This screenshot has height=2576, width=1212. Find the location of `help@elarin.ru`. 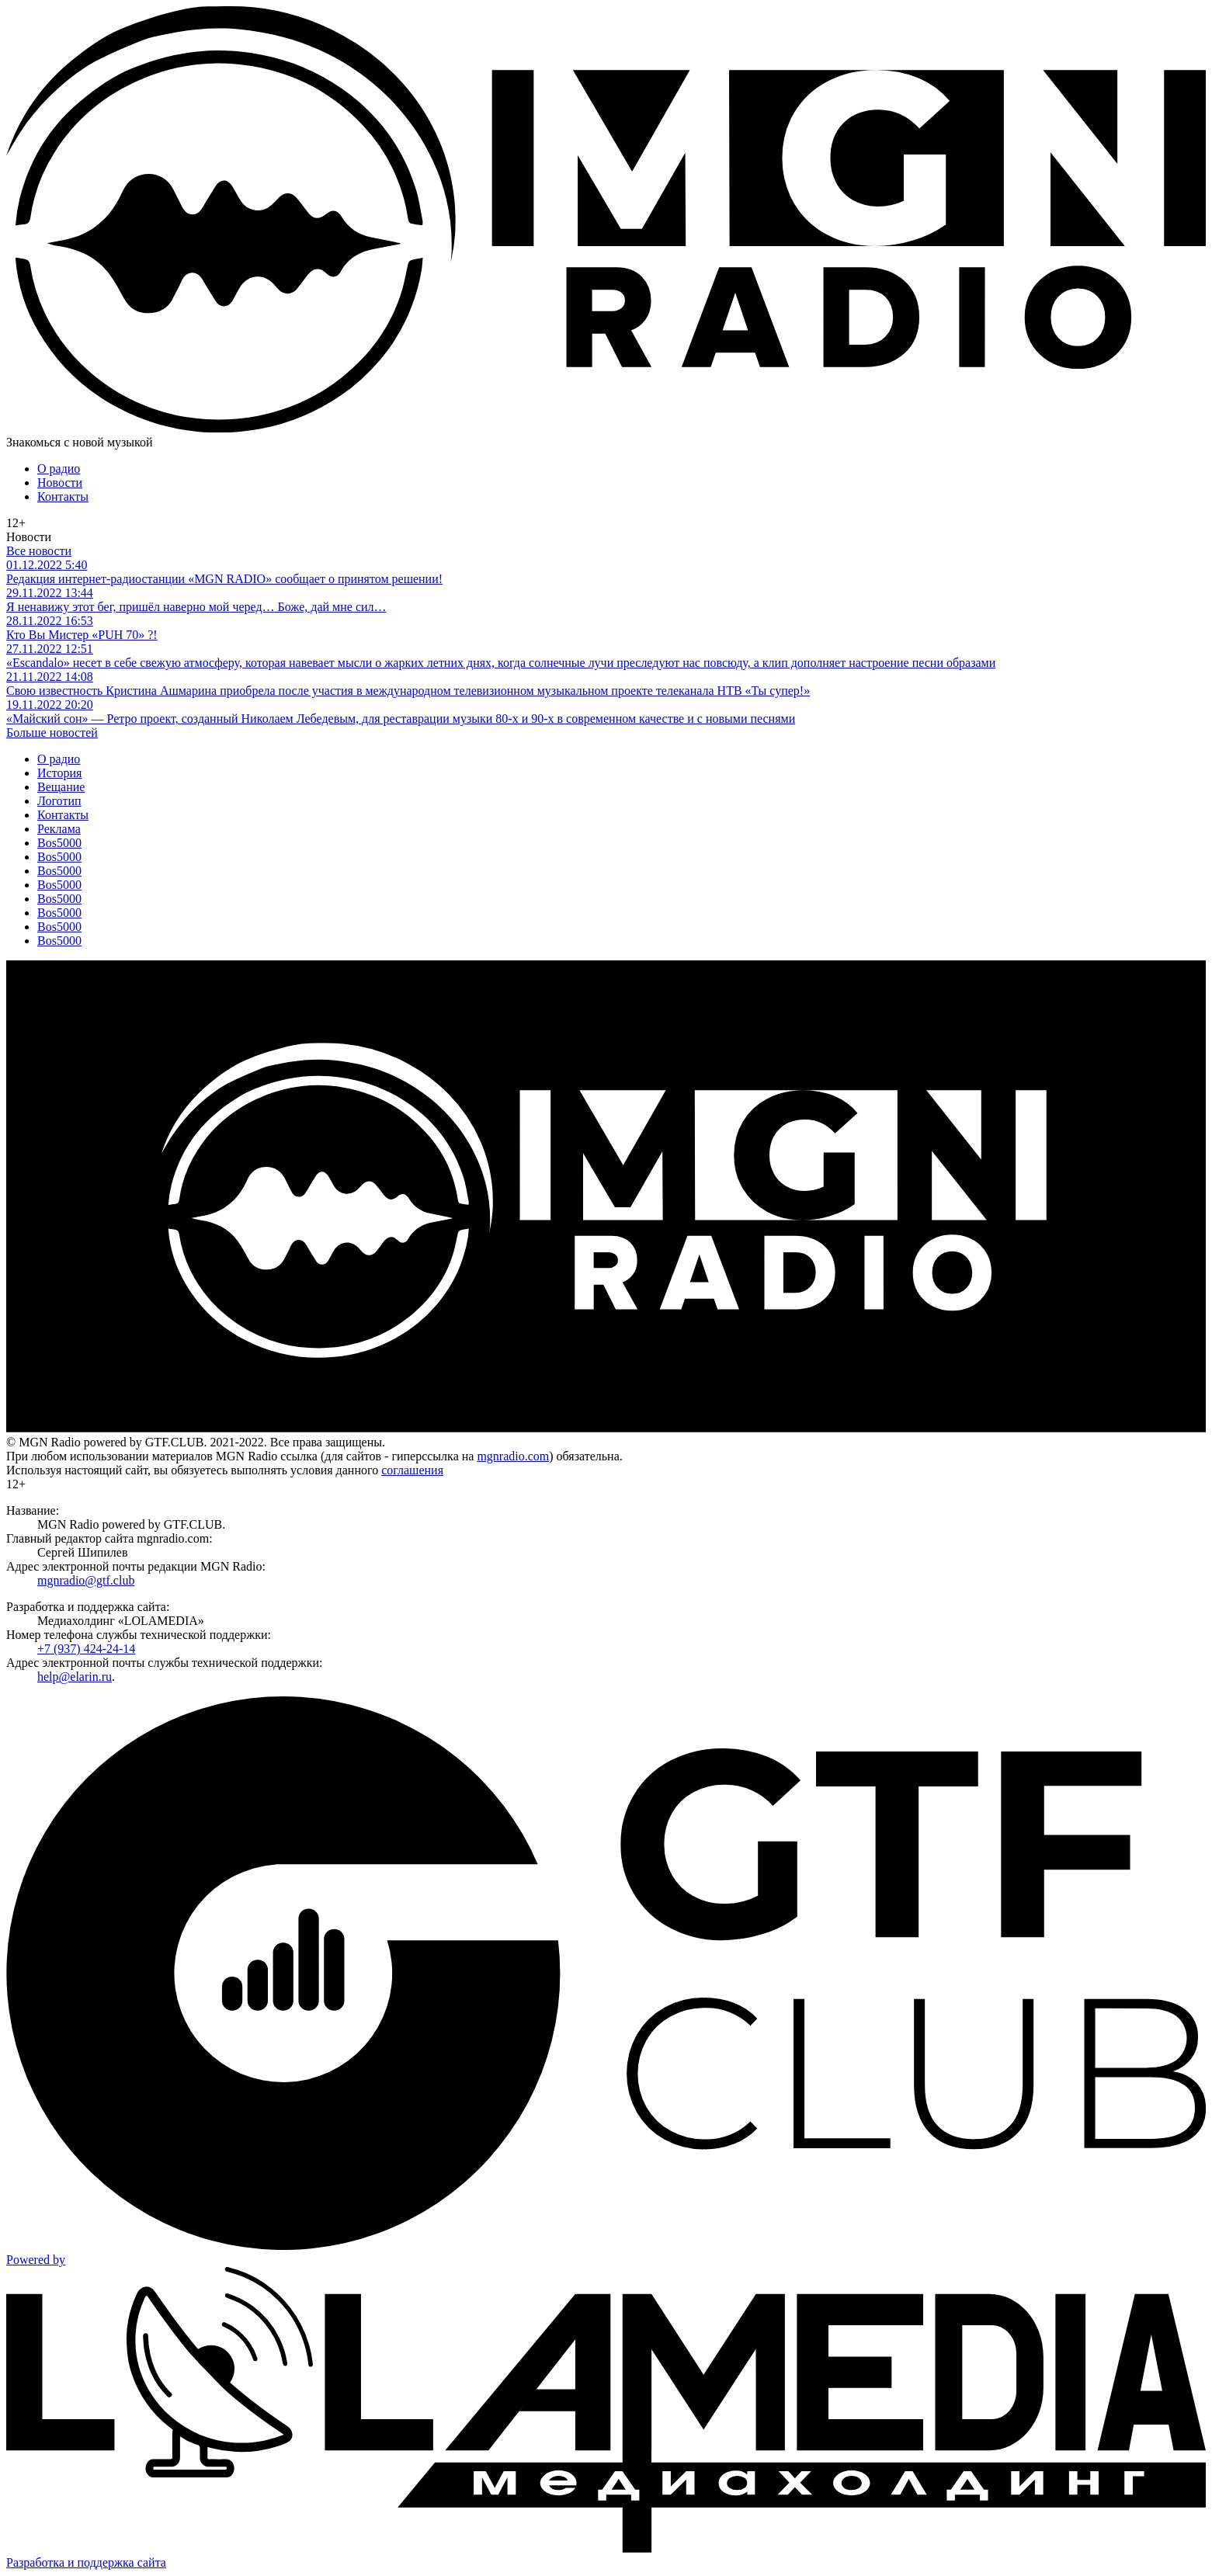

help@elarin.ru is located at coordinates (74, 1676).